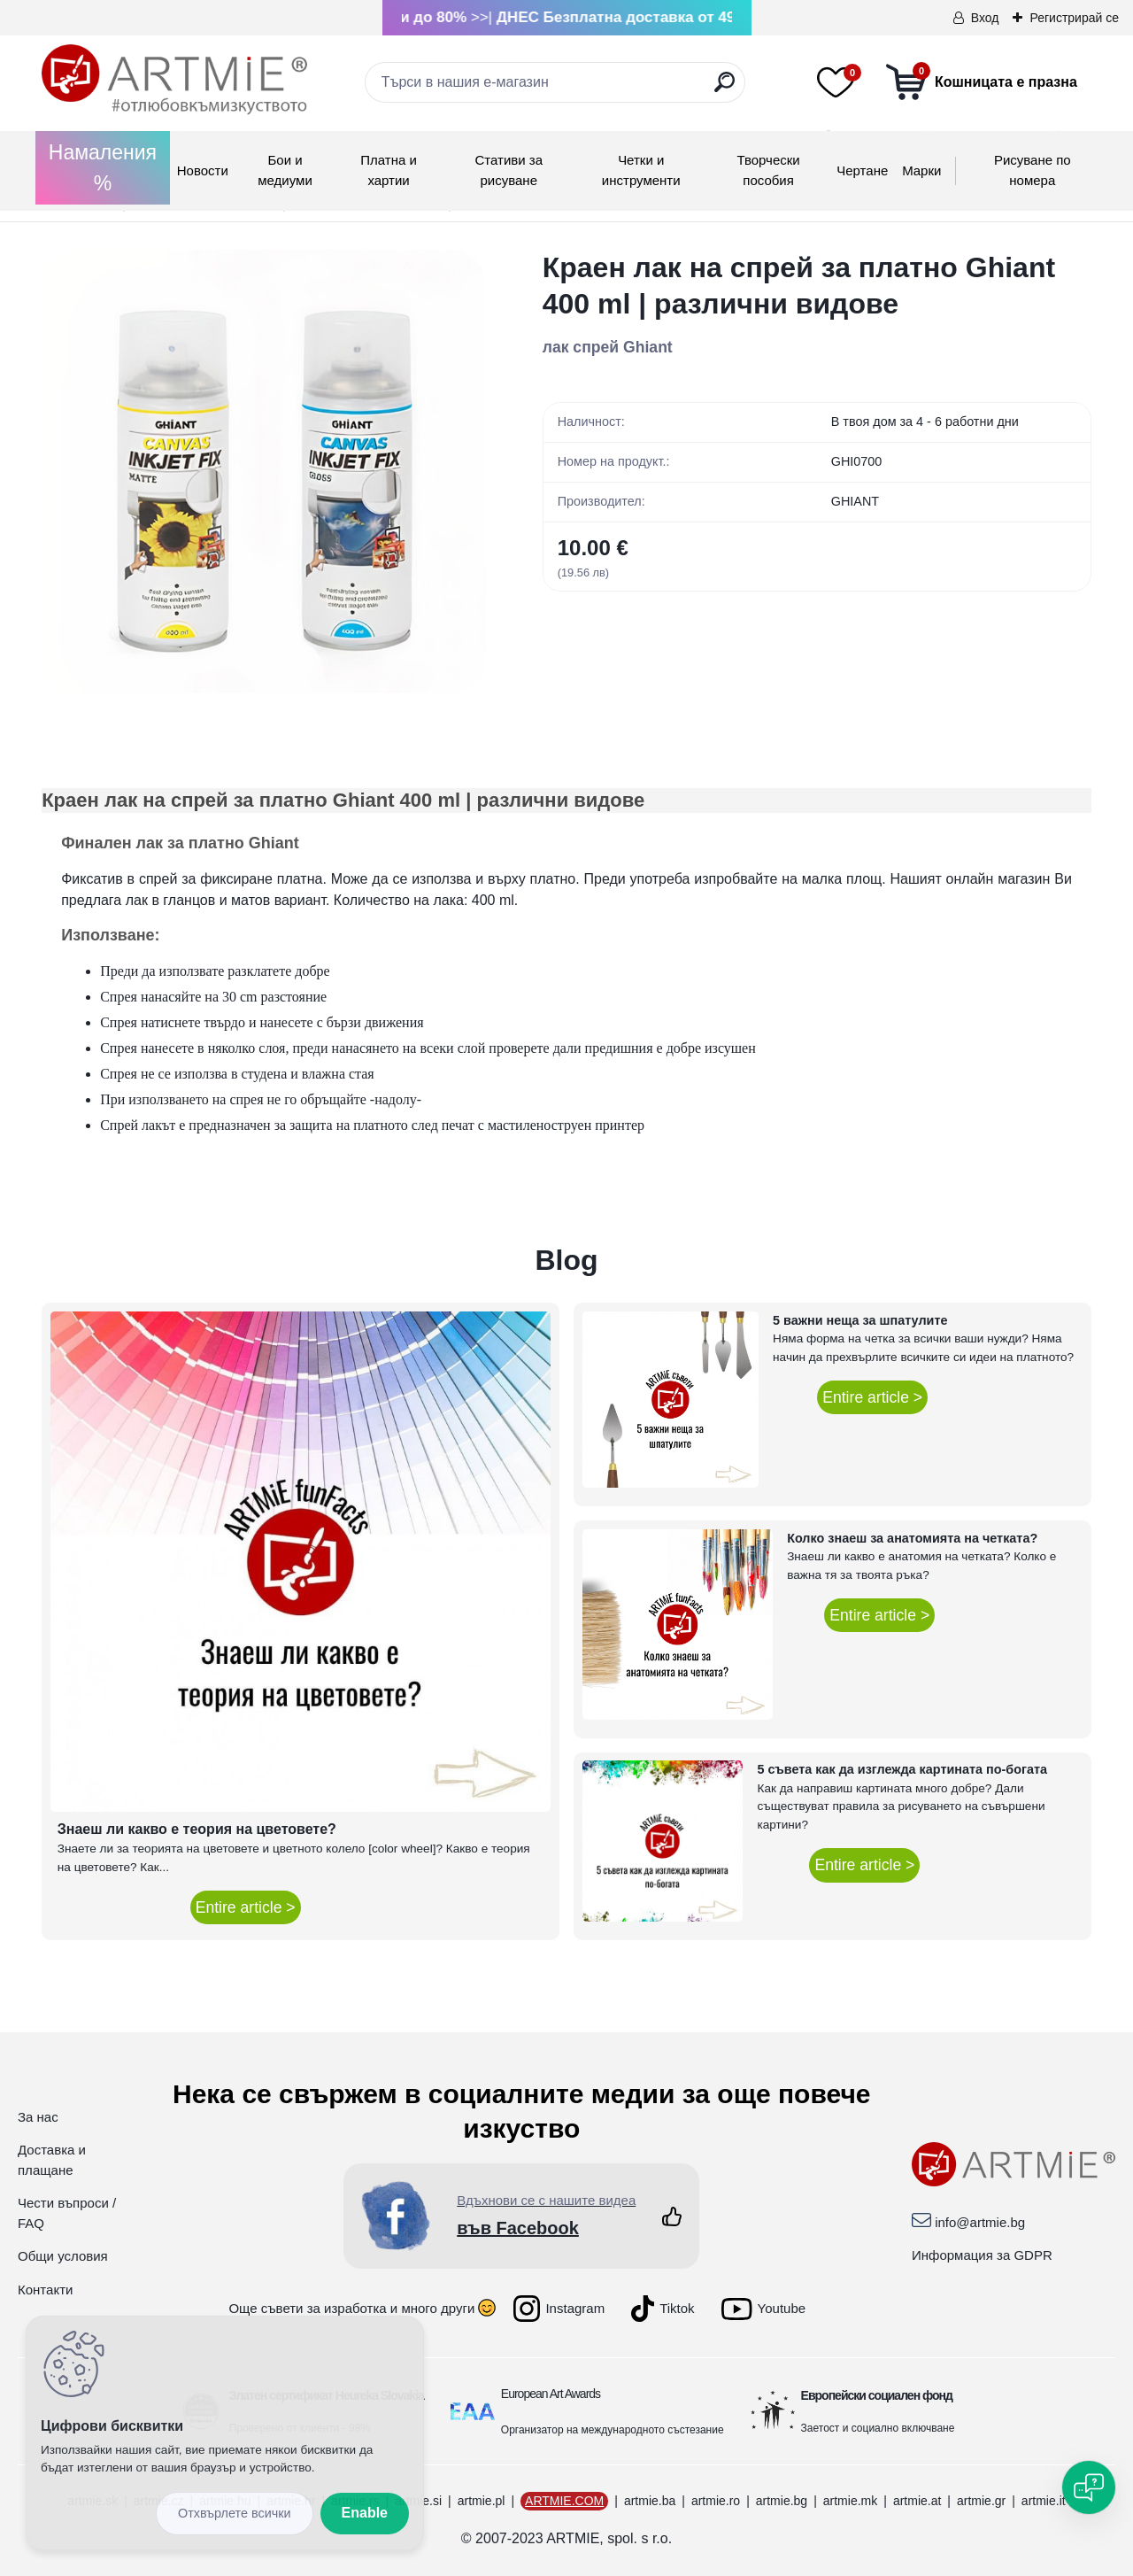 Image resolution: width=1133 pixels, height=2576 pixels. Describe the element at coordinates (388, 170) in the screenshot. I see `Платна и хартии` at that location.